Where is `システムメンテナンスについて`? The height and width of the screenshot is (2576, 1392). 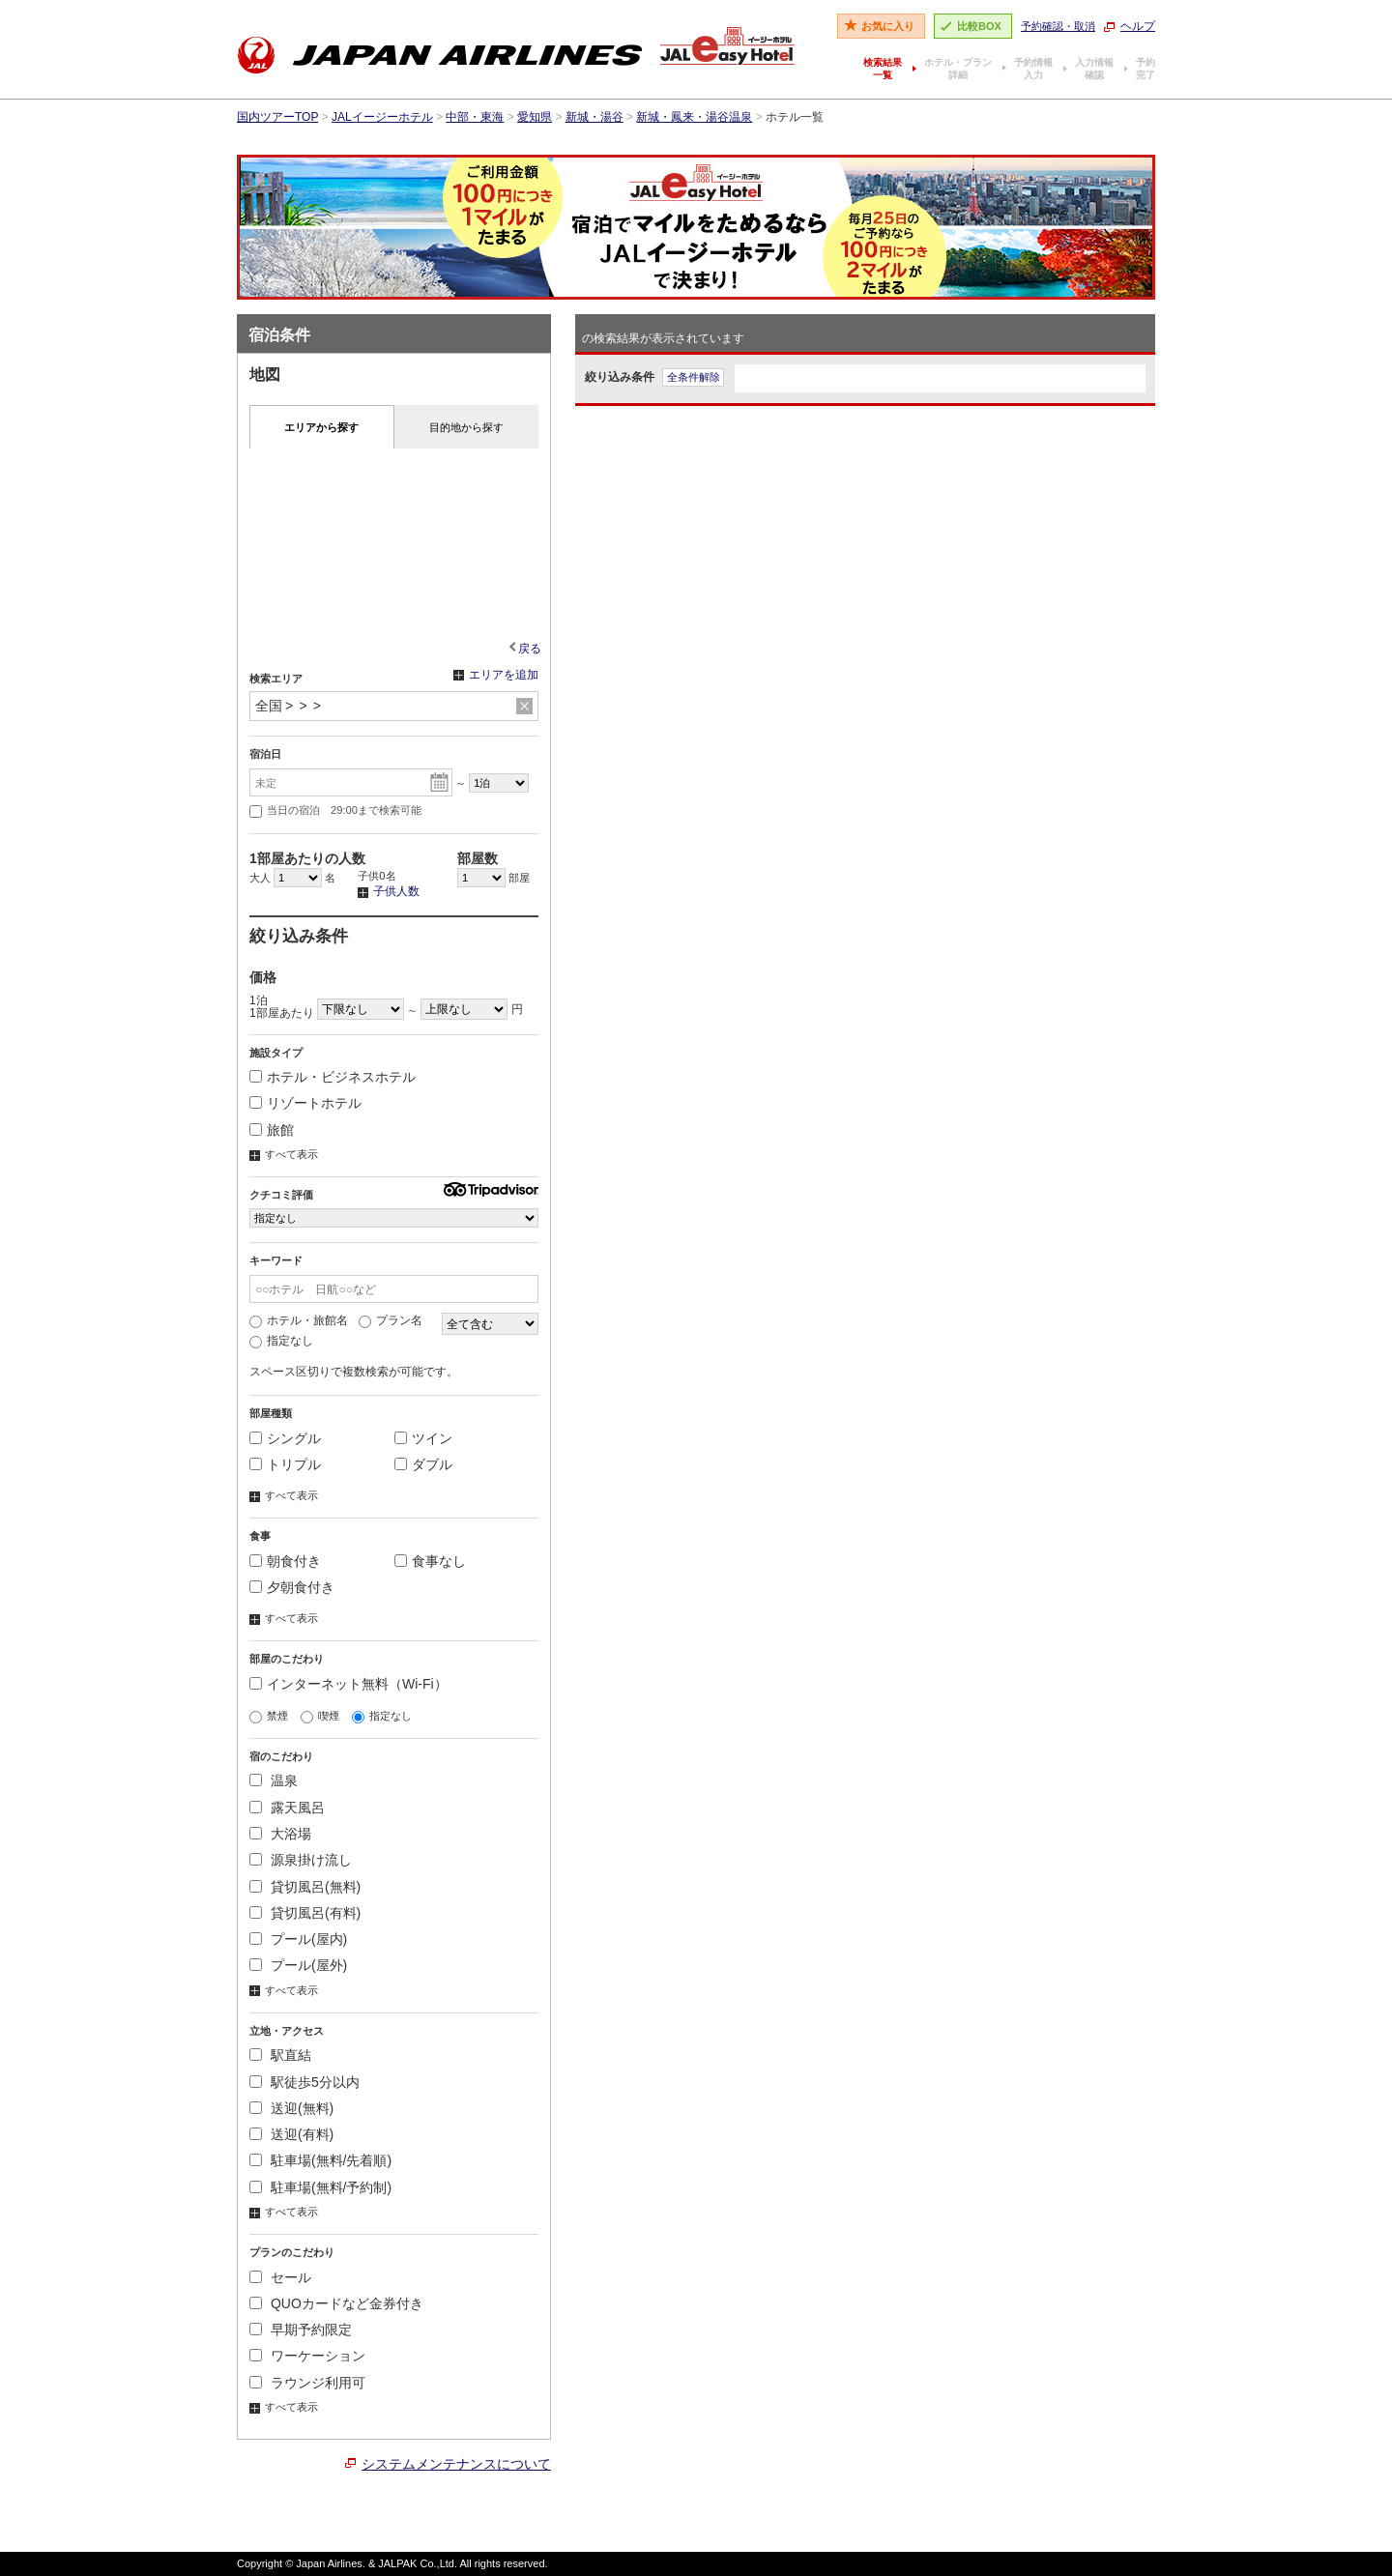
システムメンテナンスについて is located at coordinates (456, 2464).